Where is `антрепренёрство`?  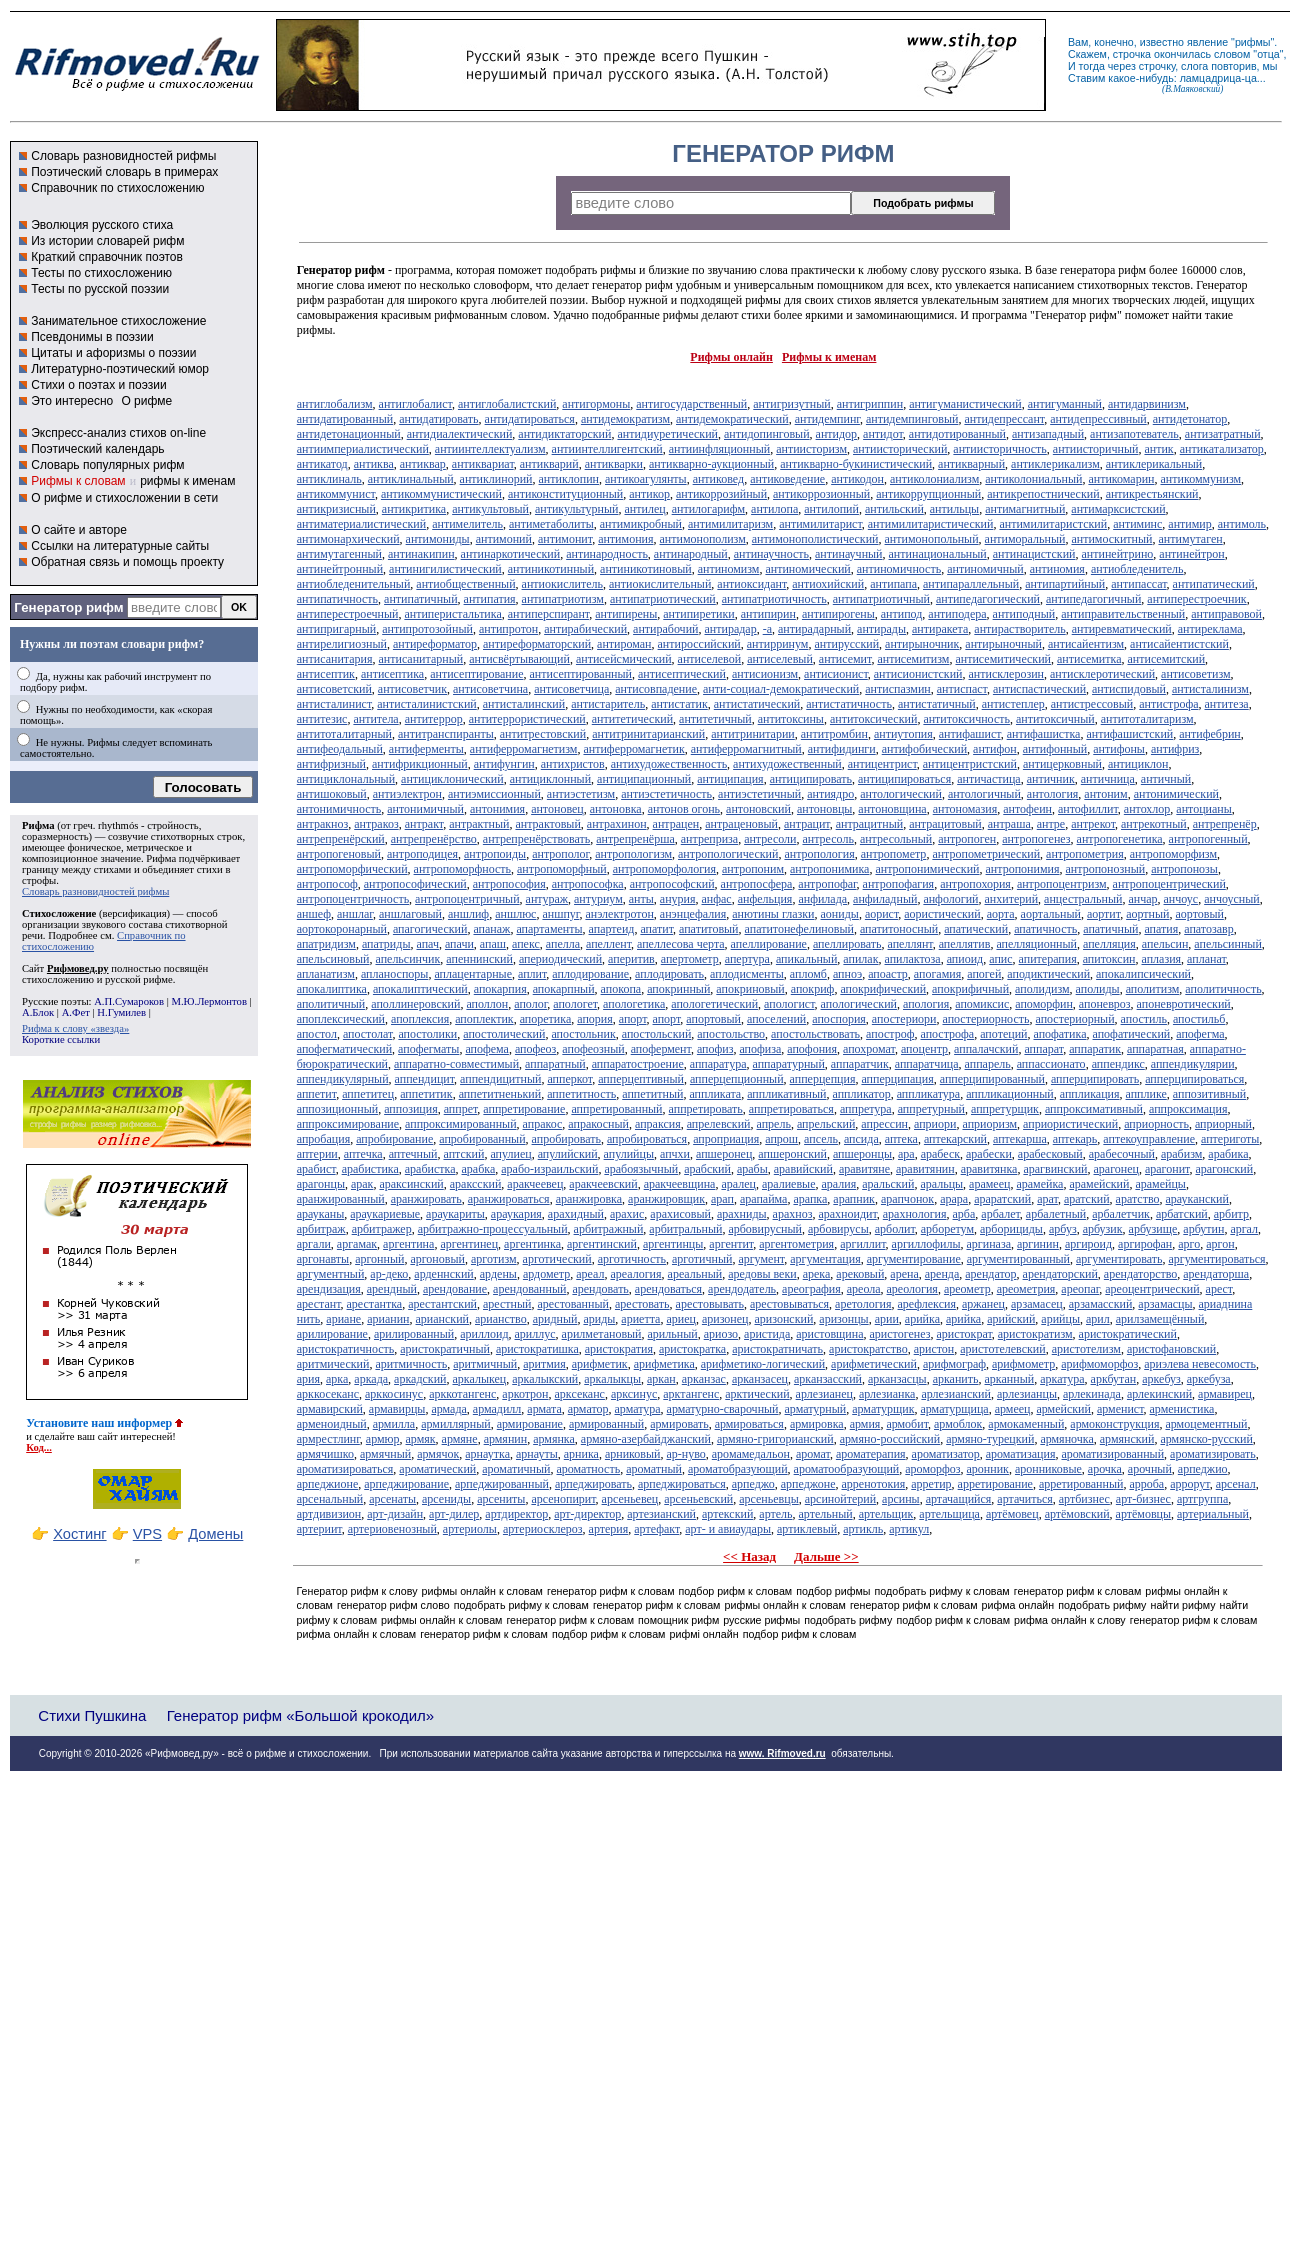 антрепренёрство is located at coordinates (434, 839).